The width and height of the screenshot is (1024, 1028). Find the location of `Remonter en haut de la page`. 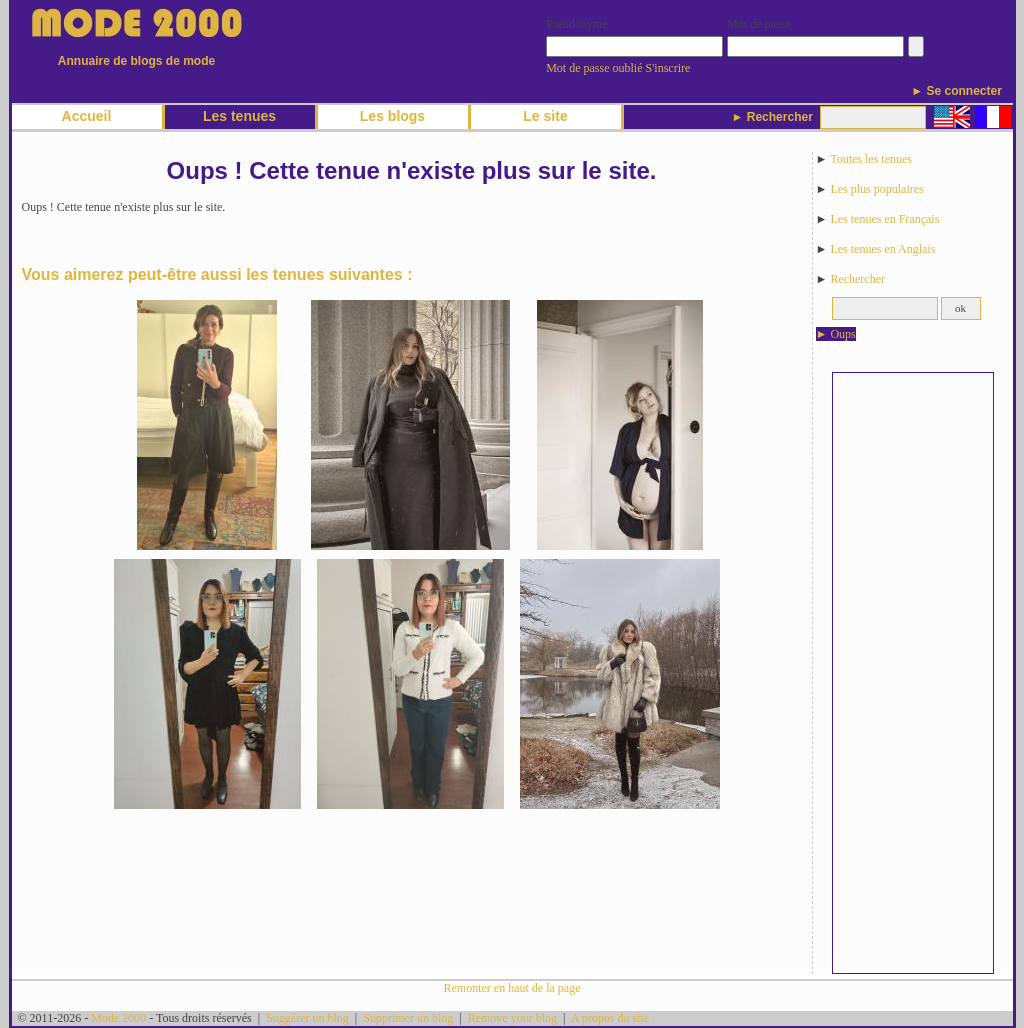

Remonter en haut de la page is located at coordinates (512, 988).